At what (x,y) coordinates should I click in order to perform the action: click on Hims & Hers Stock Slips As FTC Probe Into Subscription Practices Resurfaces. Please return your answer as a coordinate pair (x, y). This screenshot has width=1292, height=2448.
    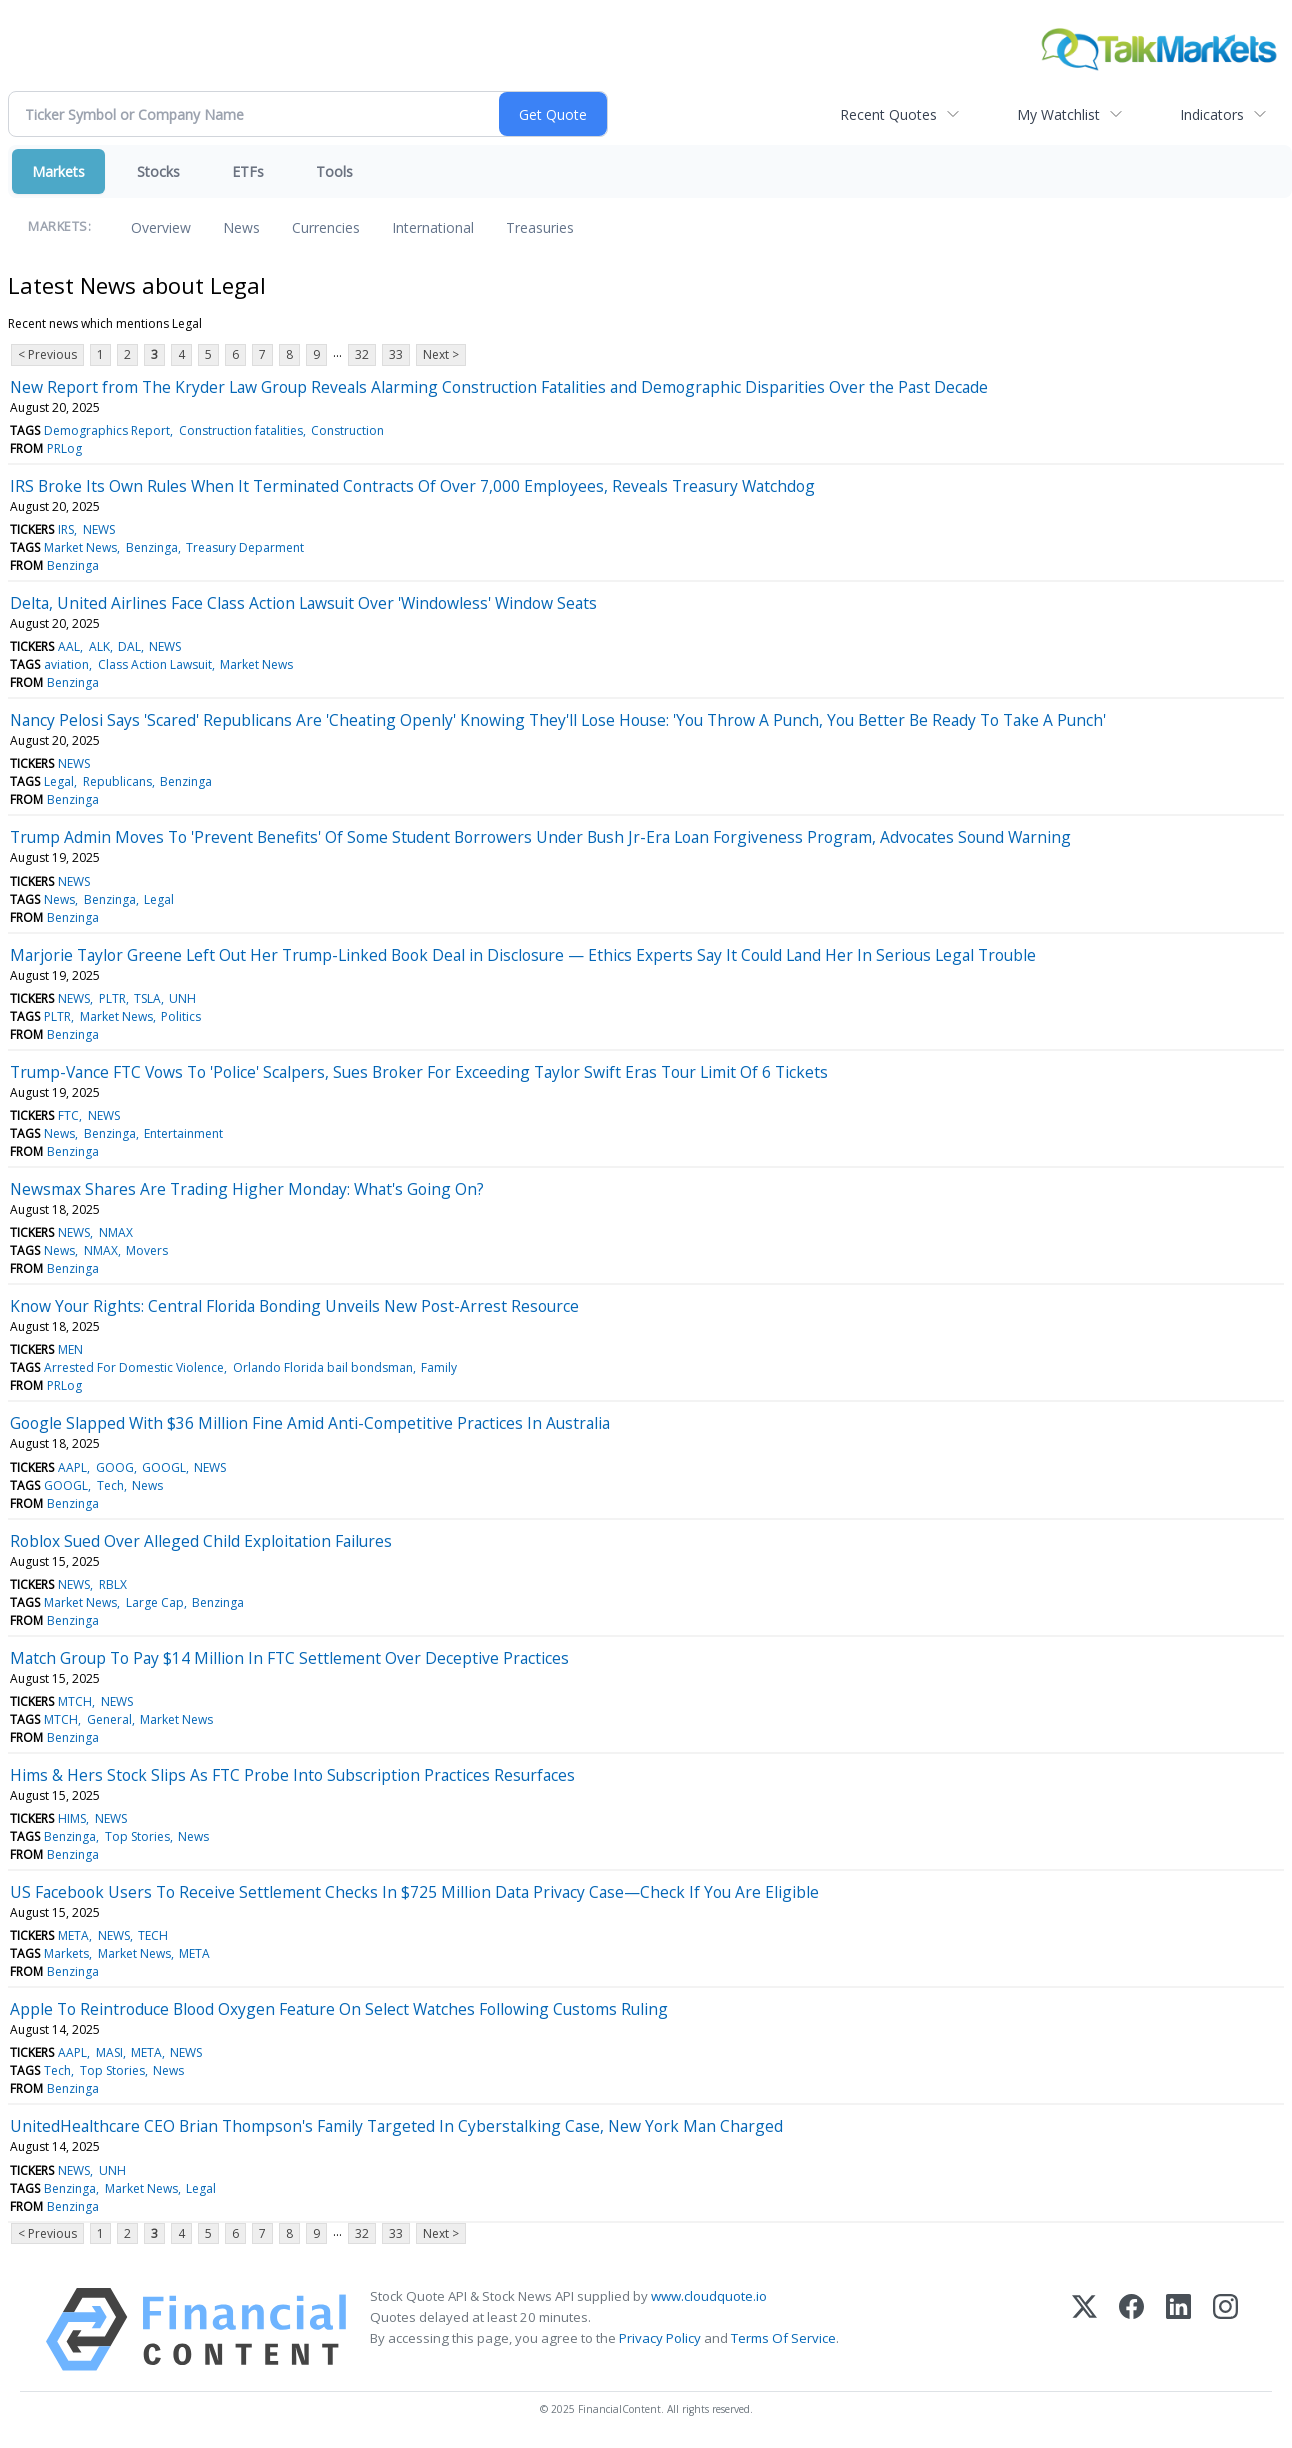
    Looking at the image, I should click on (292, 1775).